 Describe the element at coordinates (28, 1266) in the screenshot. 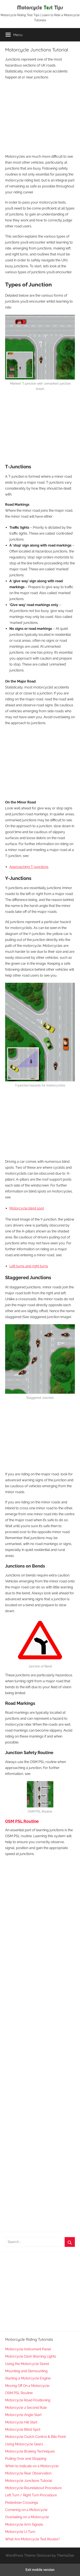

I see `Left turns and right turns` at that location.